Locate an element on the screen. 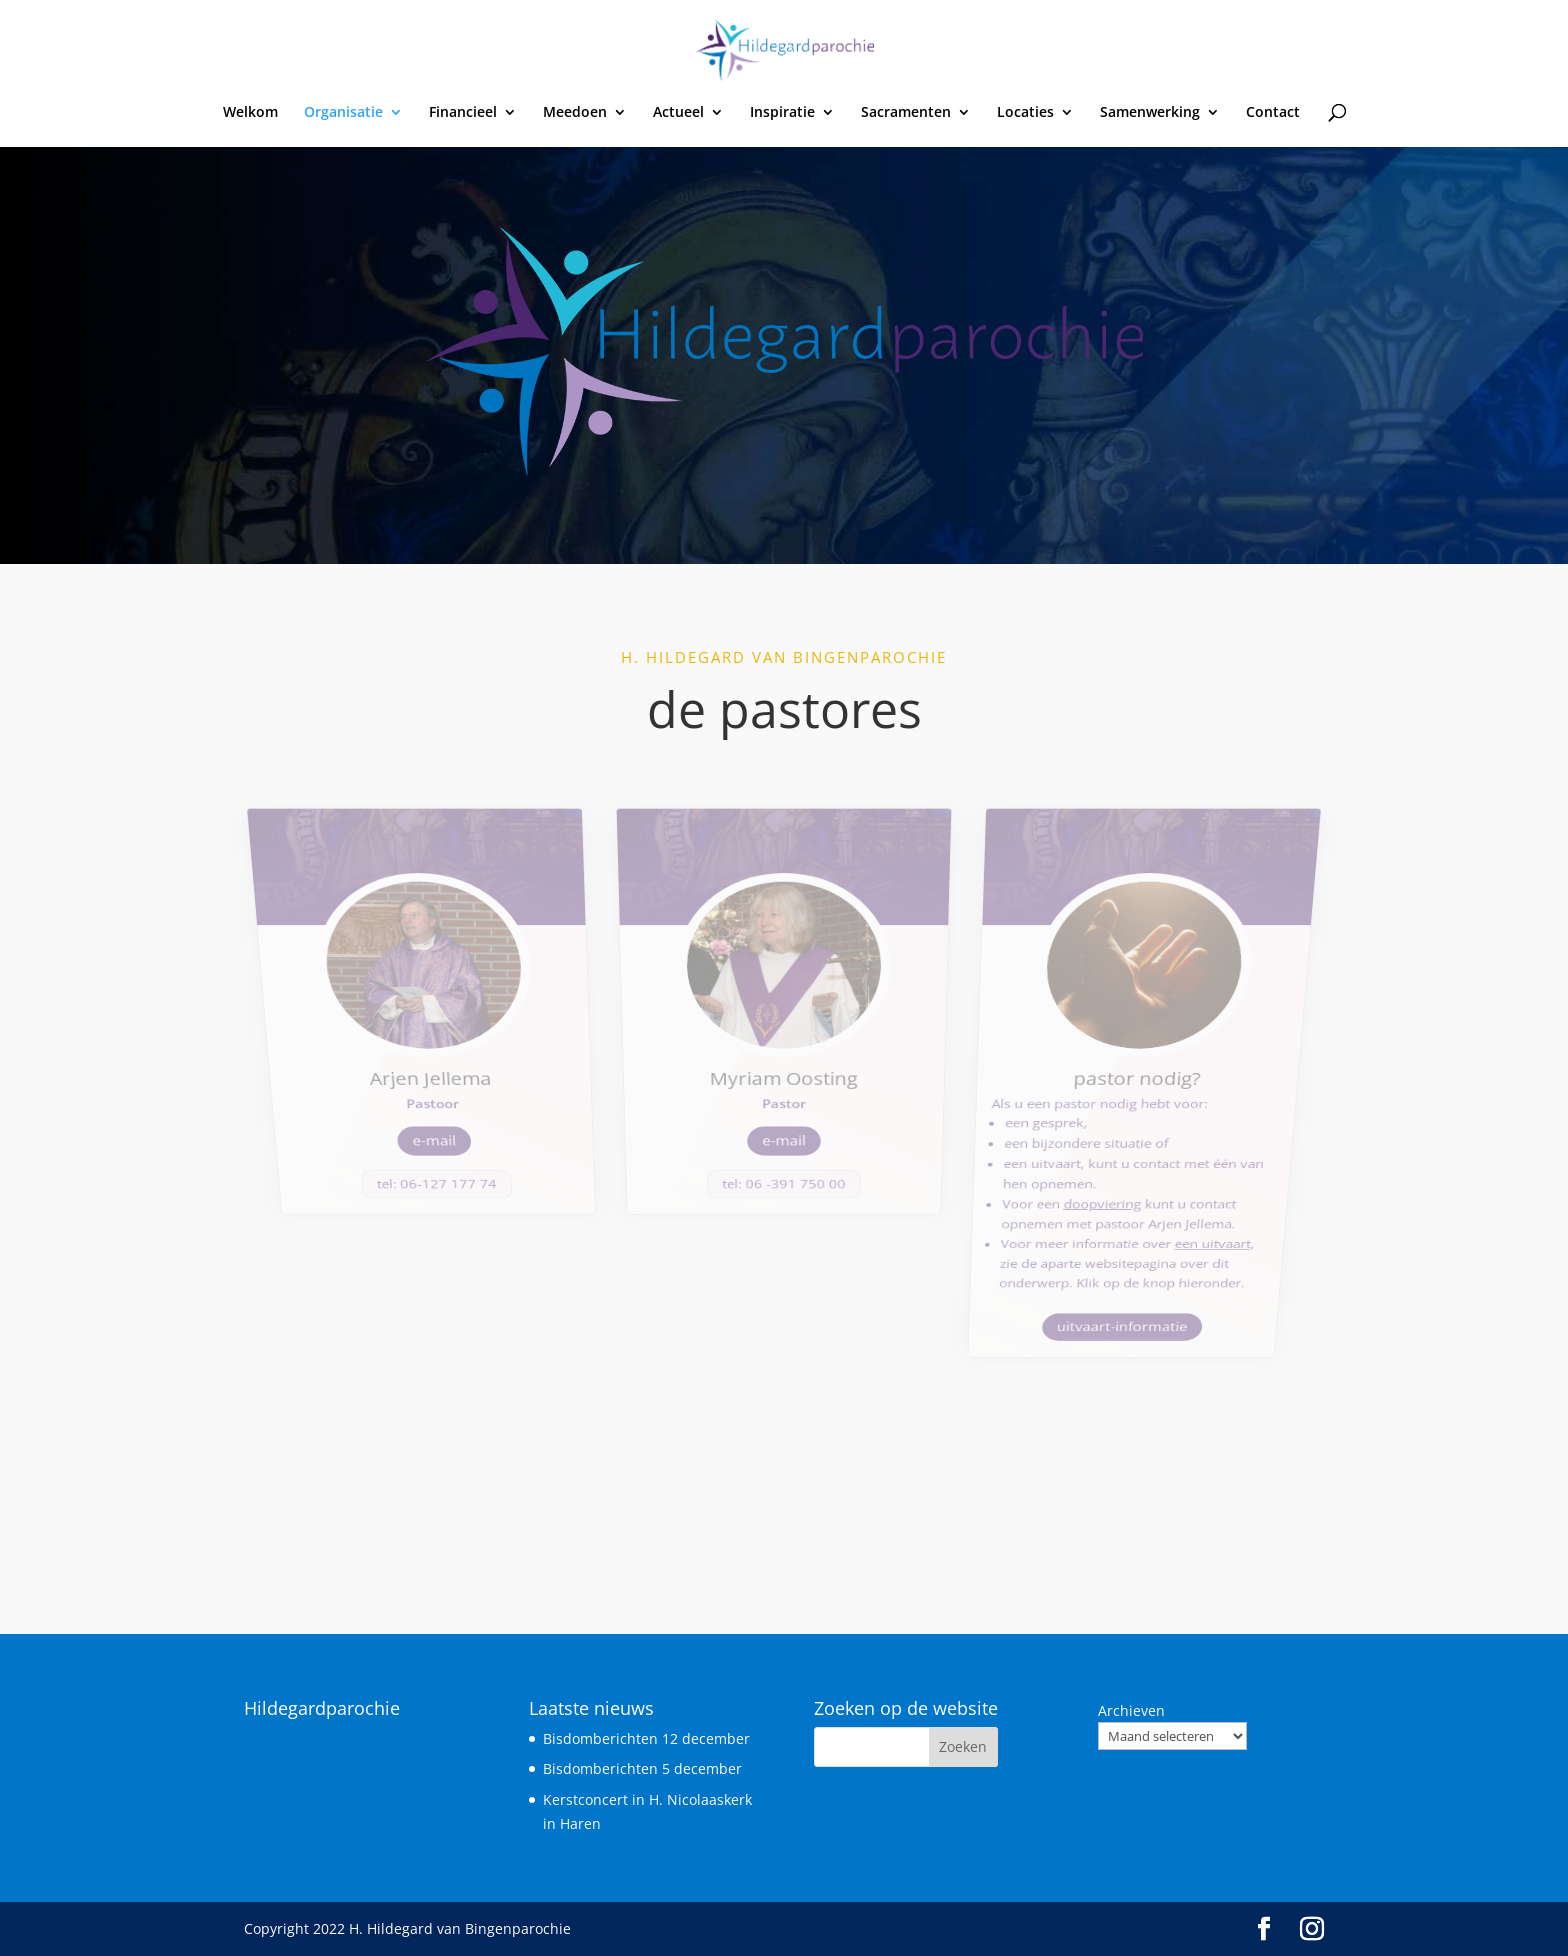  Bisdomberichten 12 december is located at coordinates (646, 1738).